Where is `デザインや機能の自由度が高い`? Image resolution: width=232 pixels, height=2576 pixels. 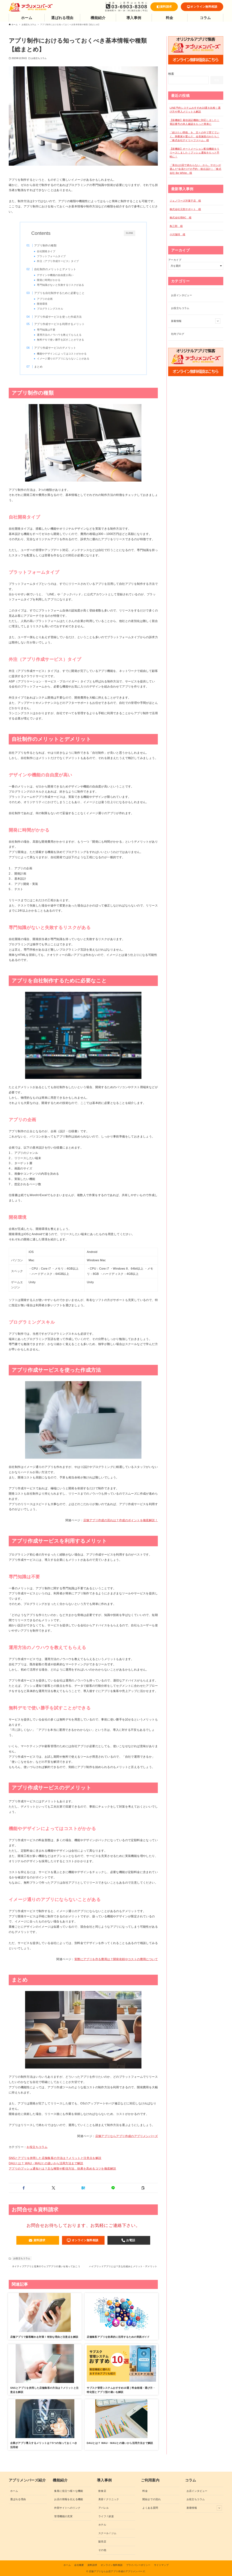 デザインや機能の自由度が高い is located at coordinates (60, 276).